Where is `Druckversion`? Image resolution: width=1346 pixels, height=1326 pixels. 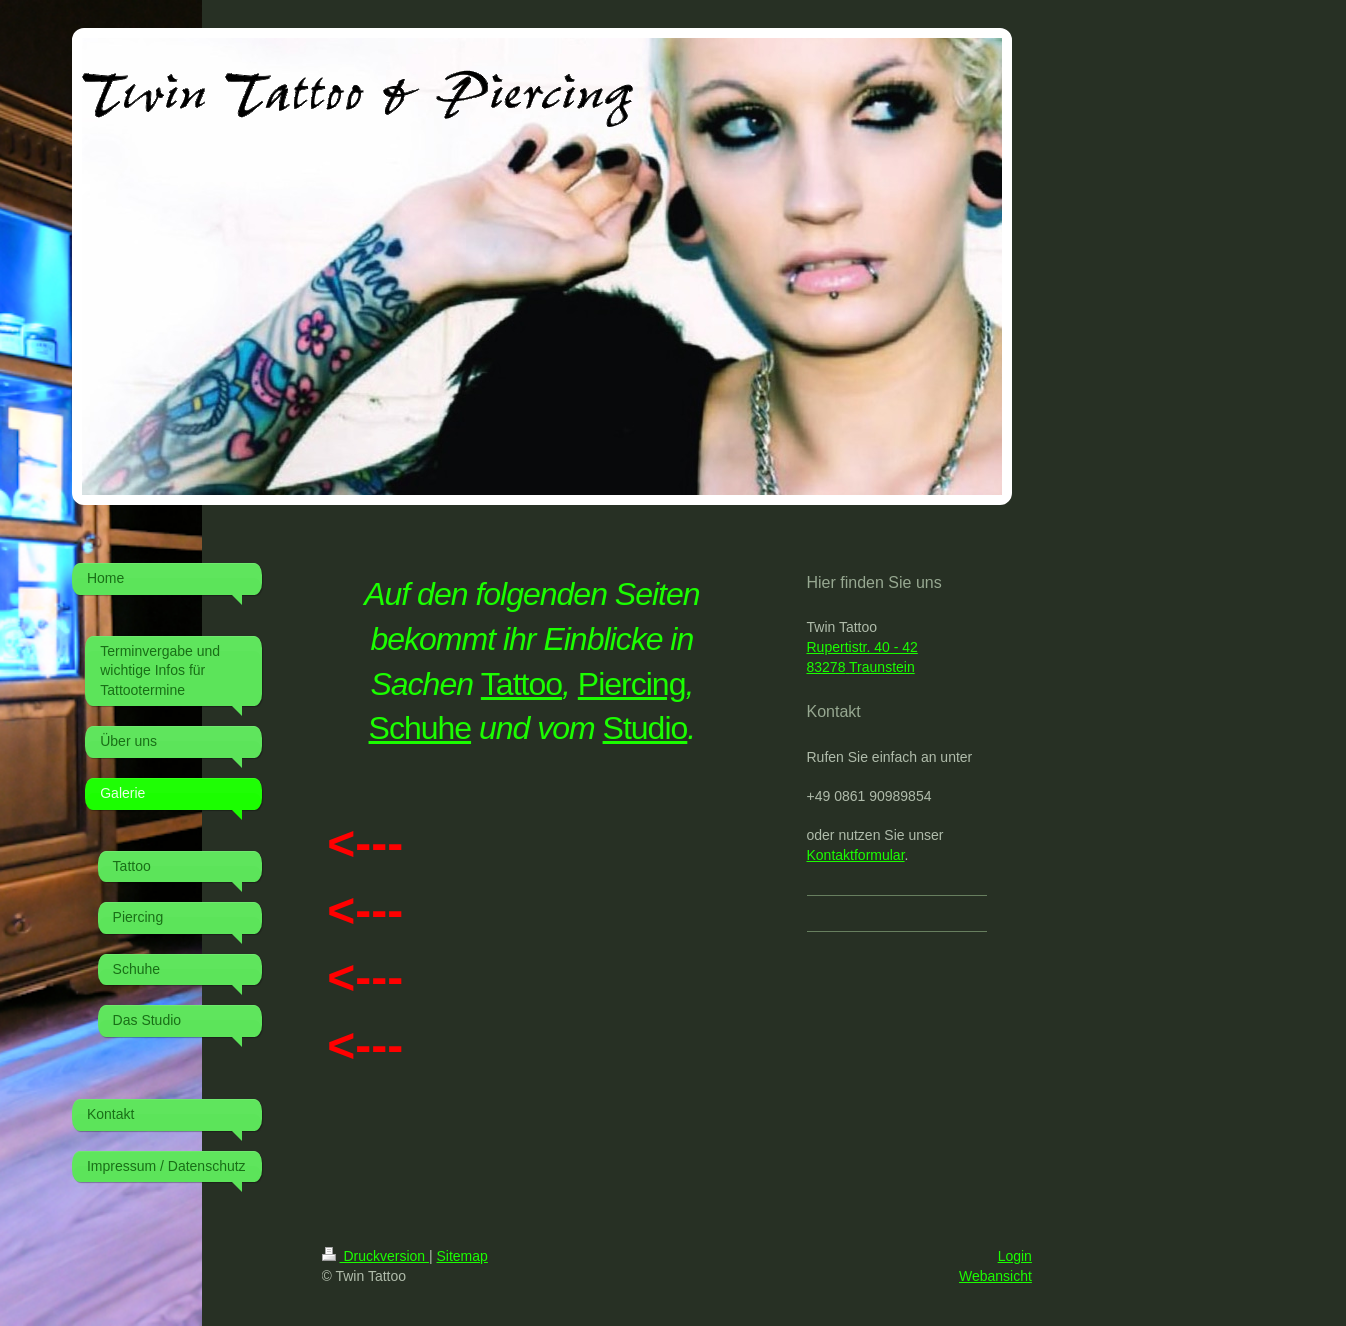
Druckversion is located at coordinates (375, 1256).